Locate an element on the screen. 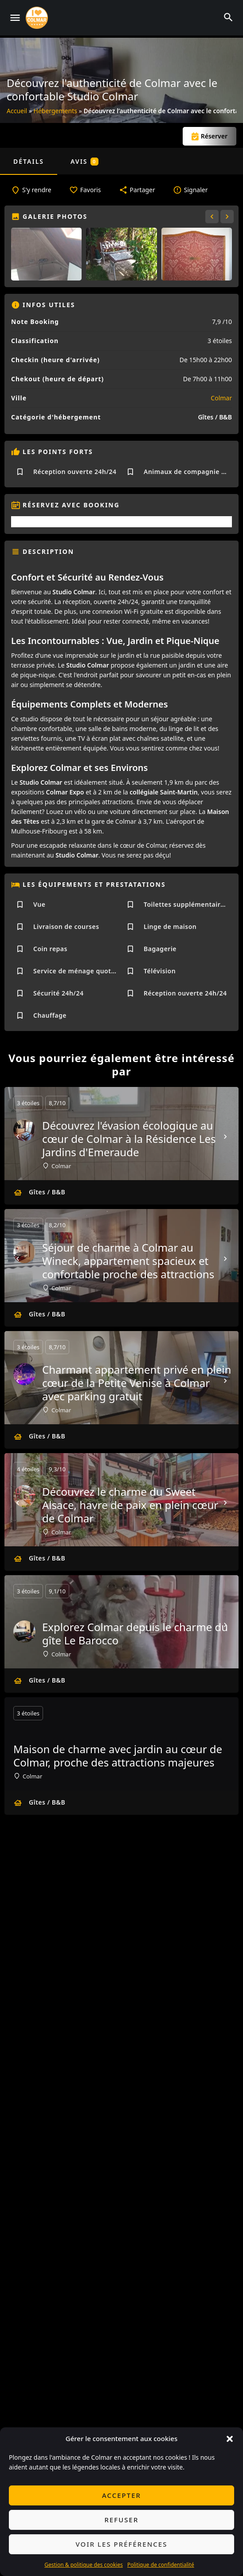 This screenshot has height=2576, width=243. [Gallery navigation next] is located at coordinates (227, 216).